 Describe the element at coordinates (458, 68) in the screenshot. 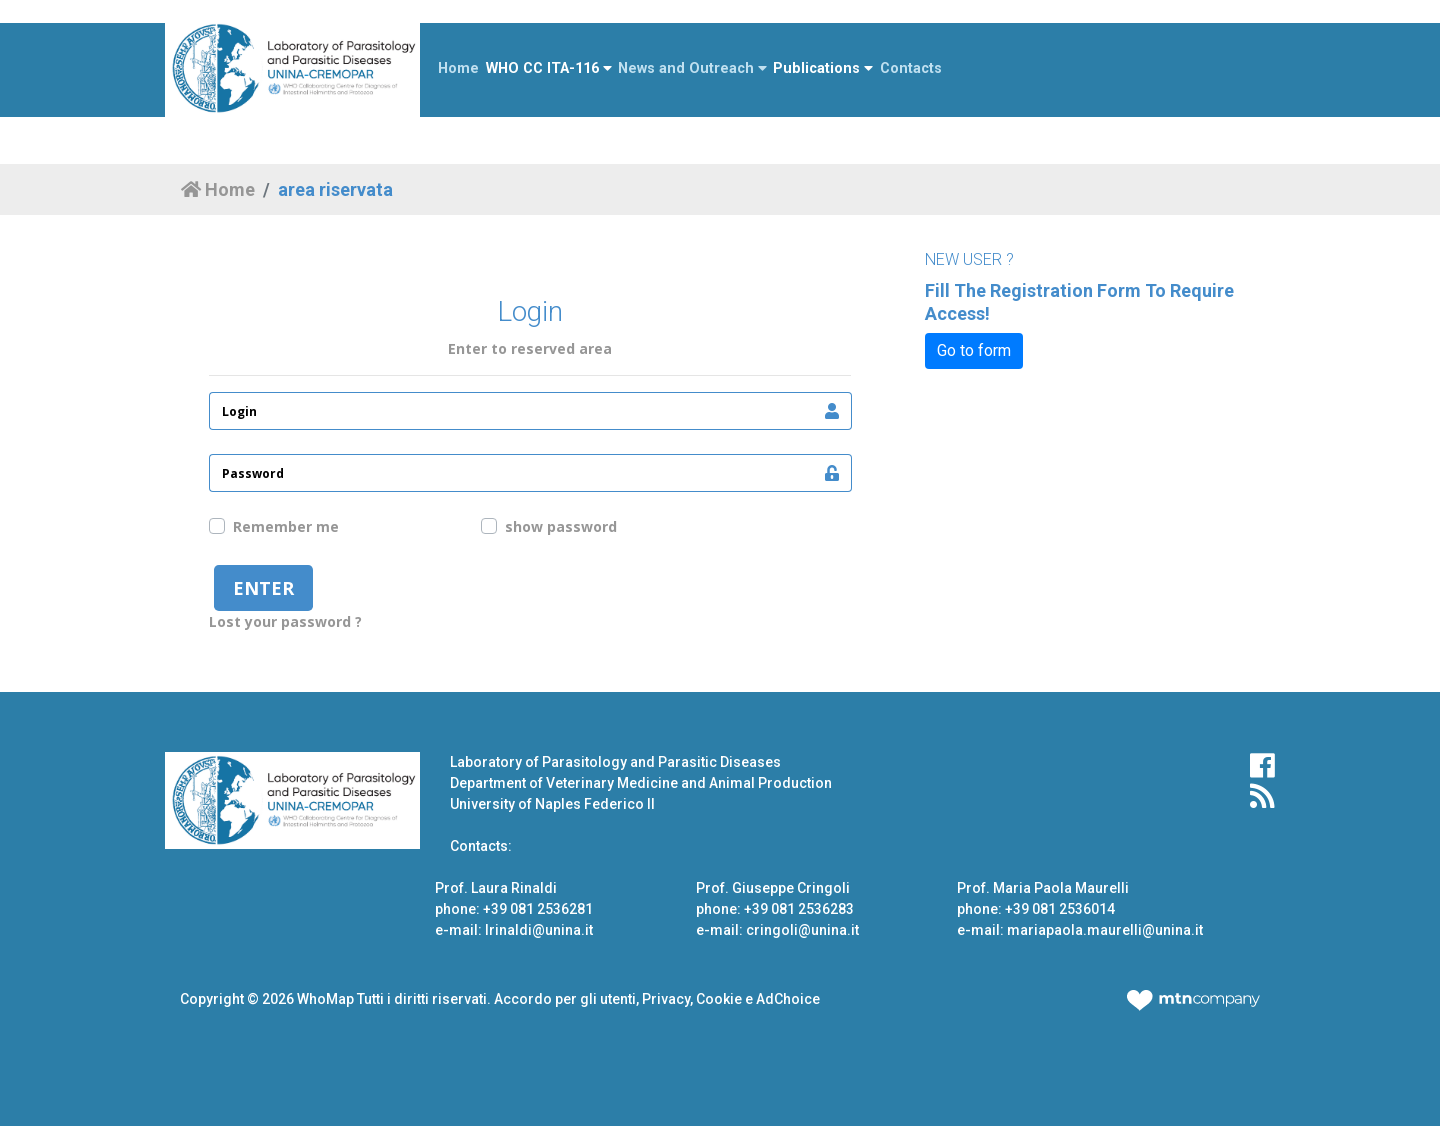

I see `Home` at that location.